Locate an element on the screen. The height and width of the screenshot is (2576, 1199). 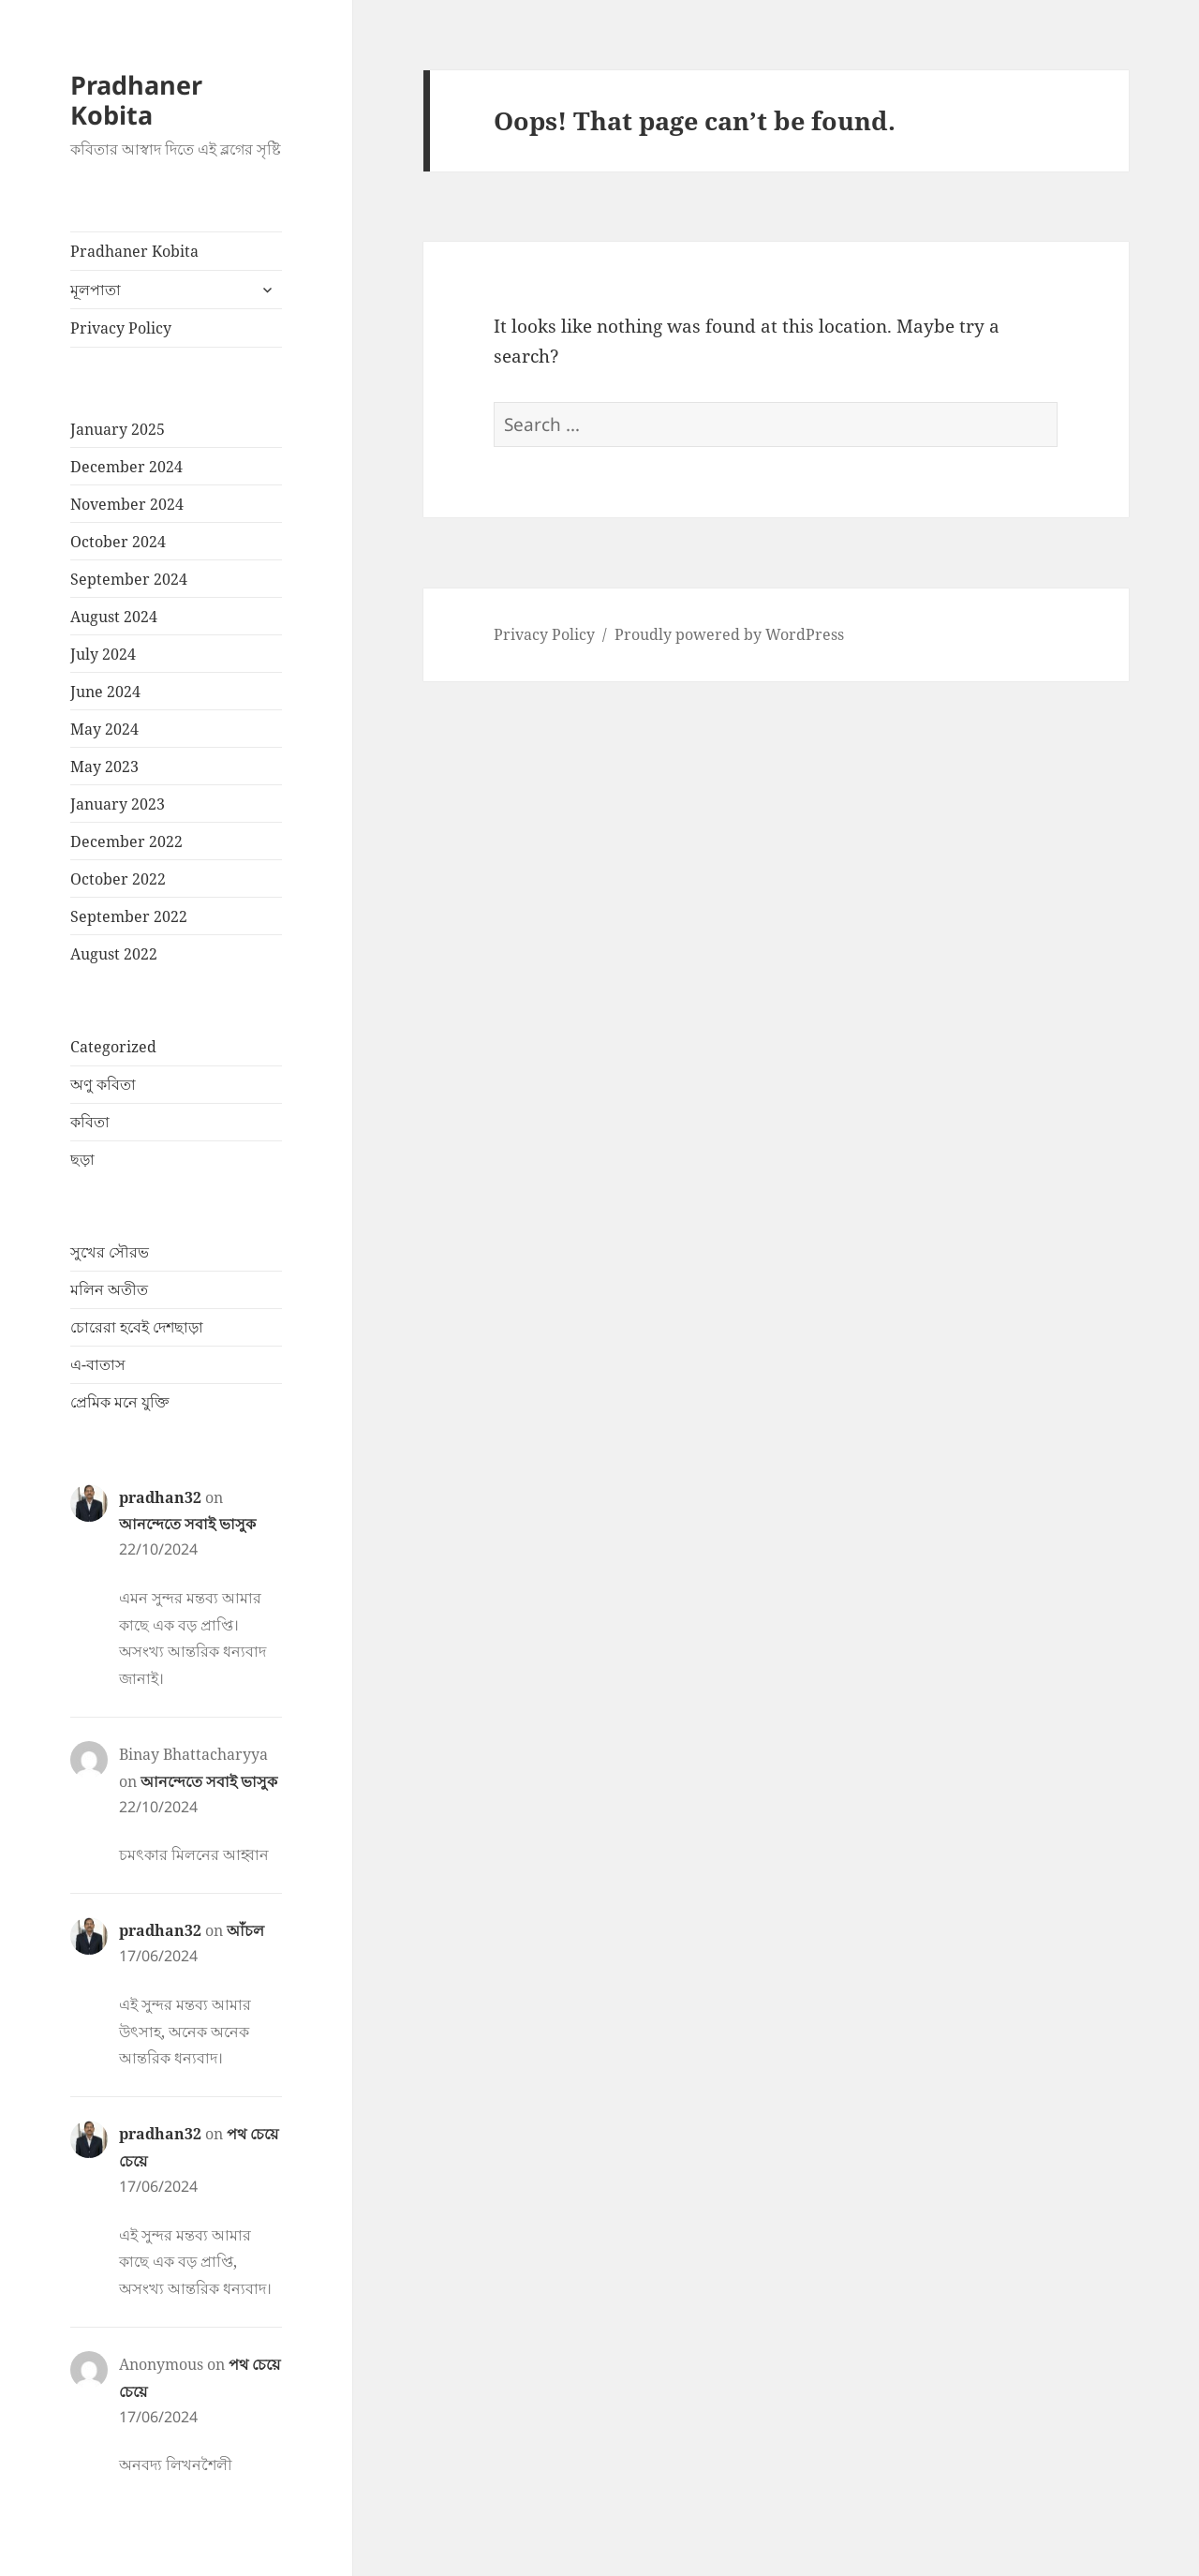
September 2024 is located at coordinates (128, 579).